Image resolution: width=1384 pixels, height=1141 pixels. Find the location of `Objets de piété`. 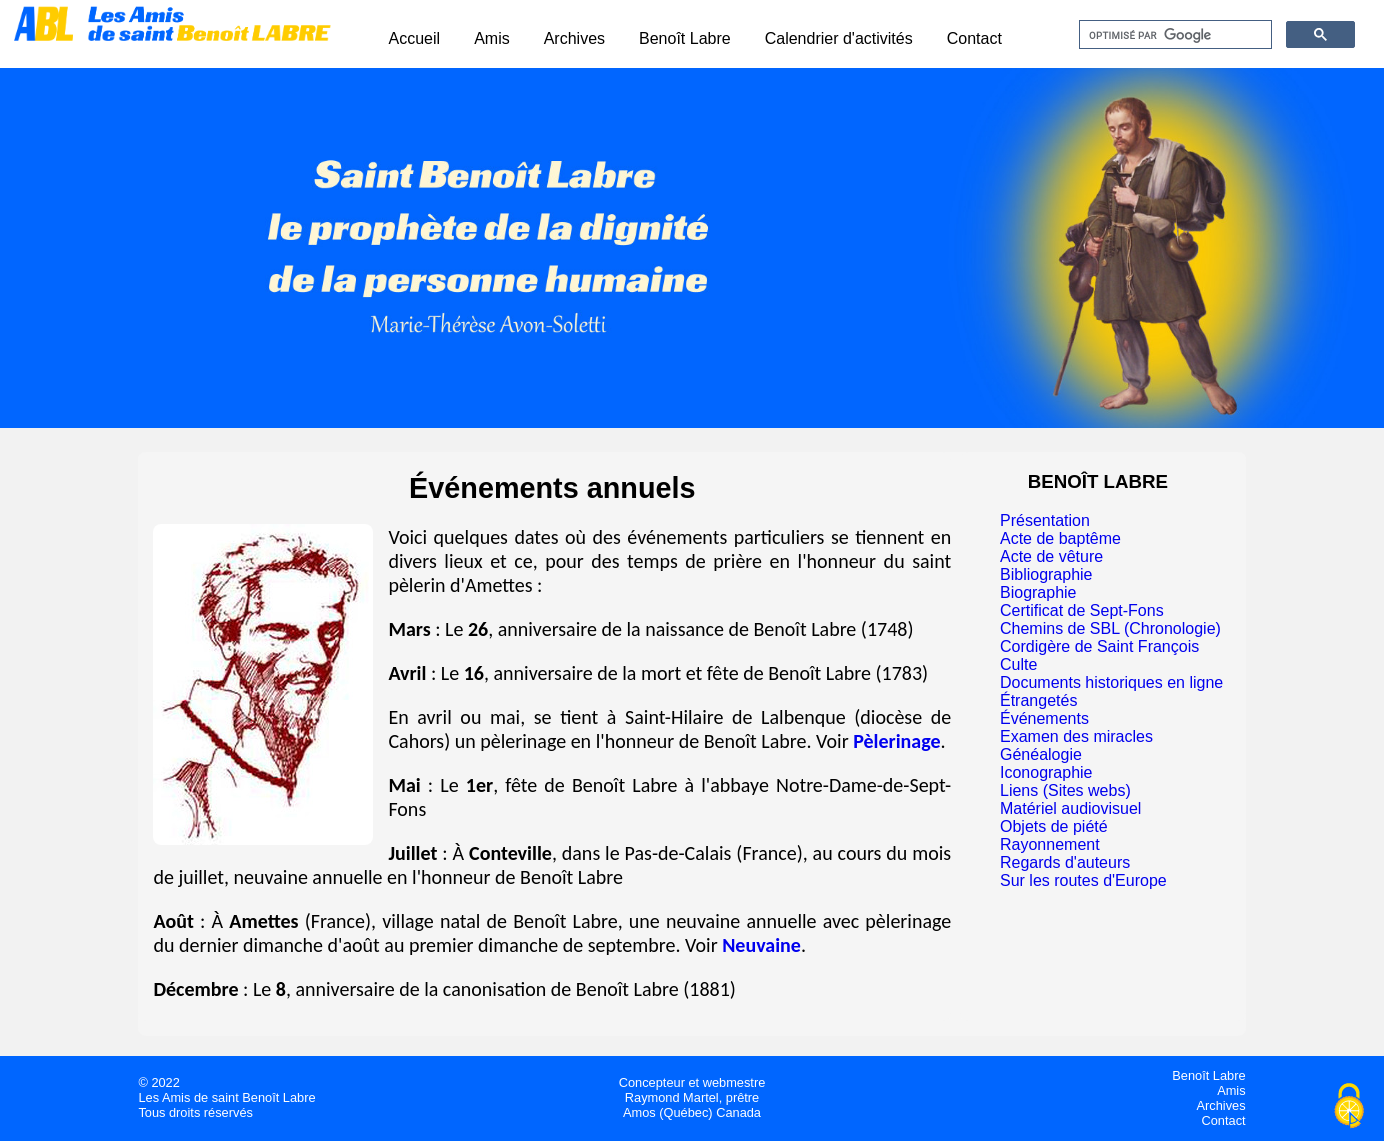

Objets de piété is located at coordinates (1054, 826).